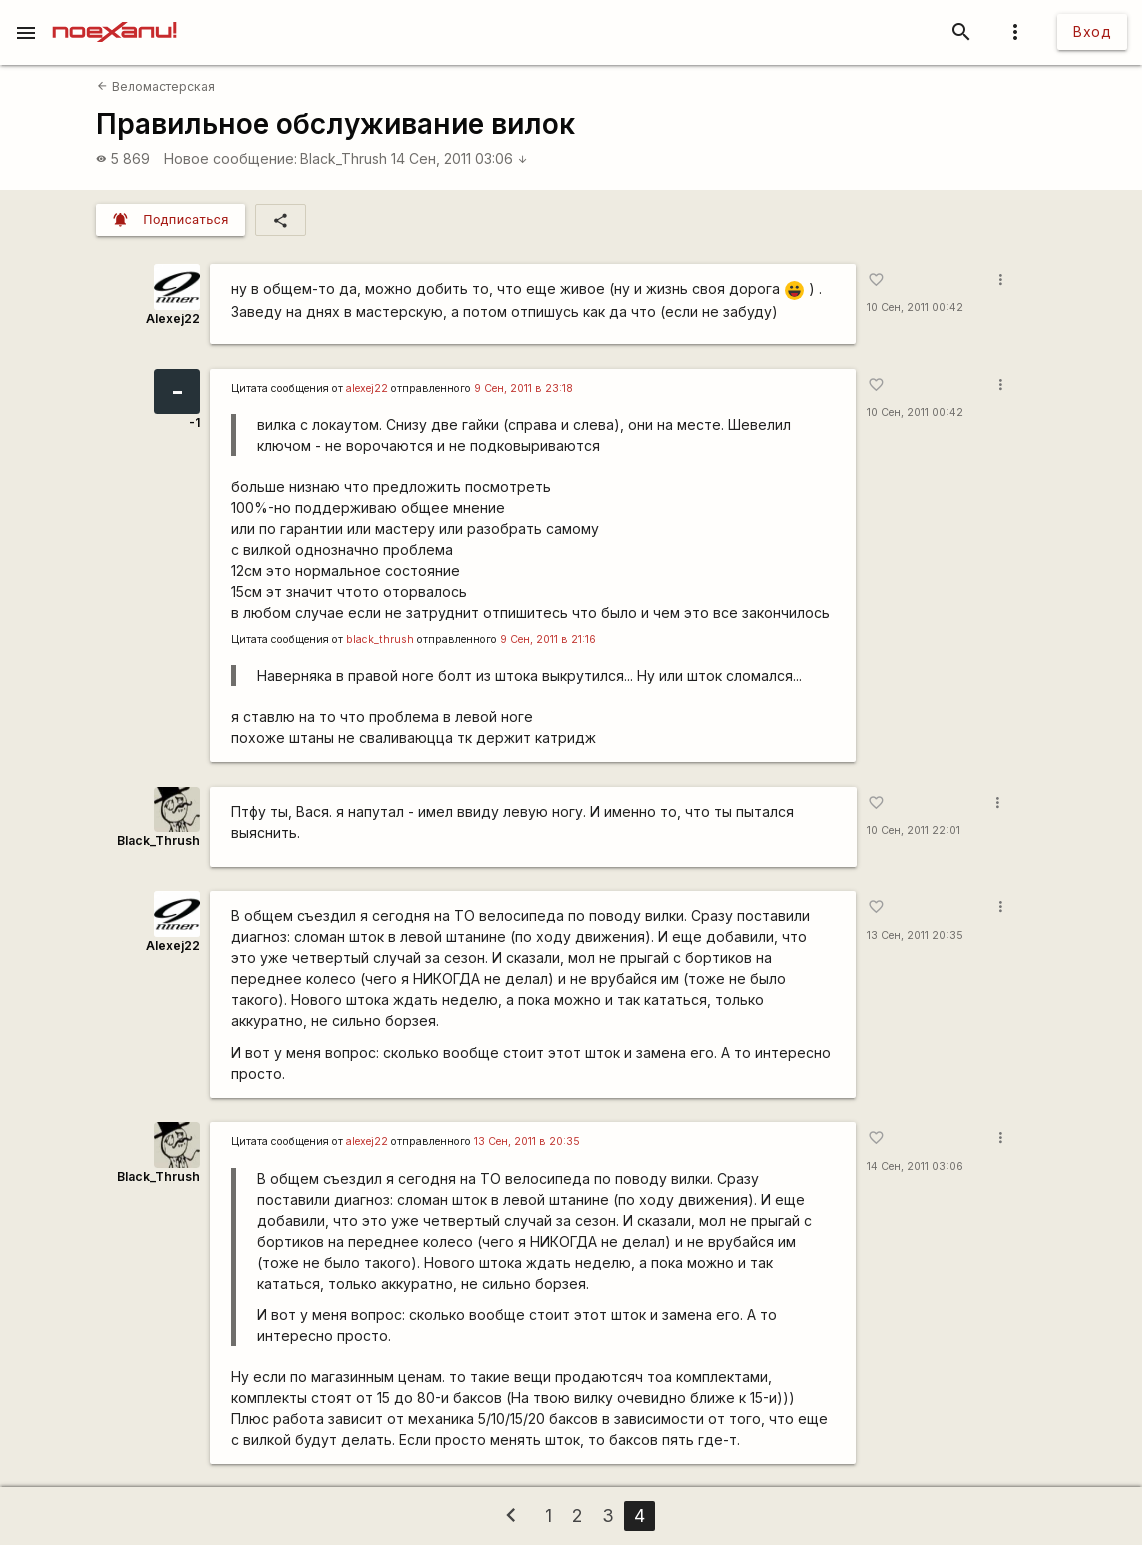  I want to click on Black_Thrush, so click(343, 158).